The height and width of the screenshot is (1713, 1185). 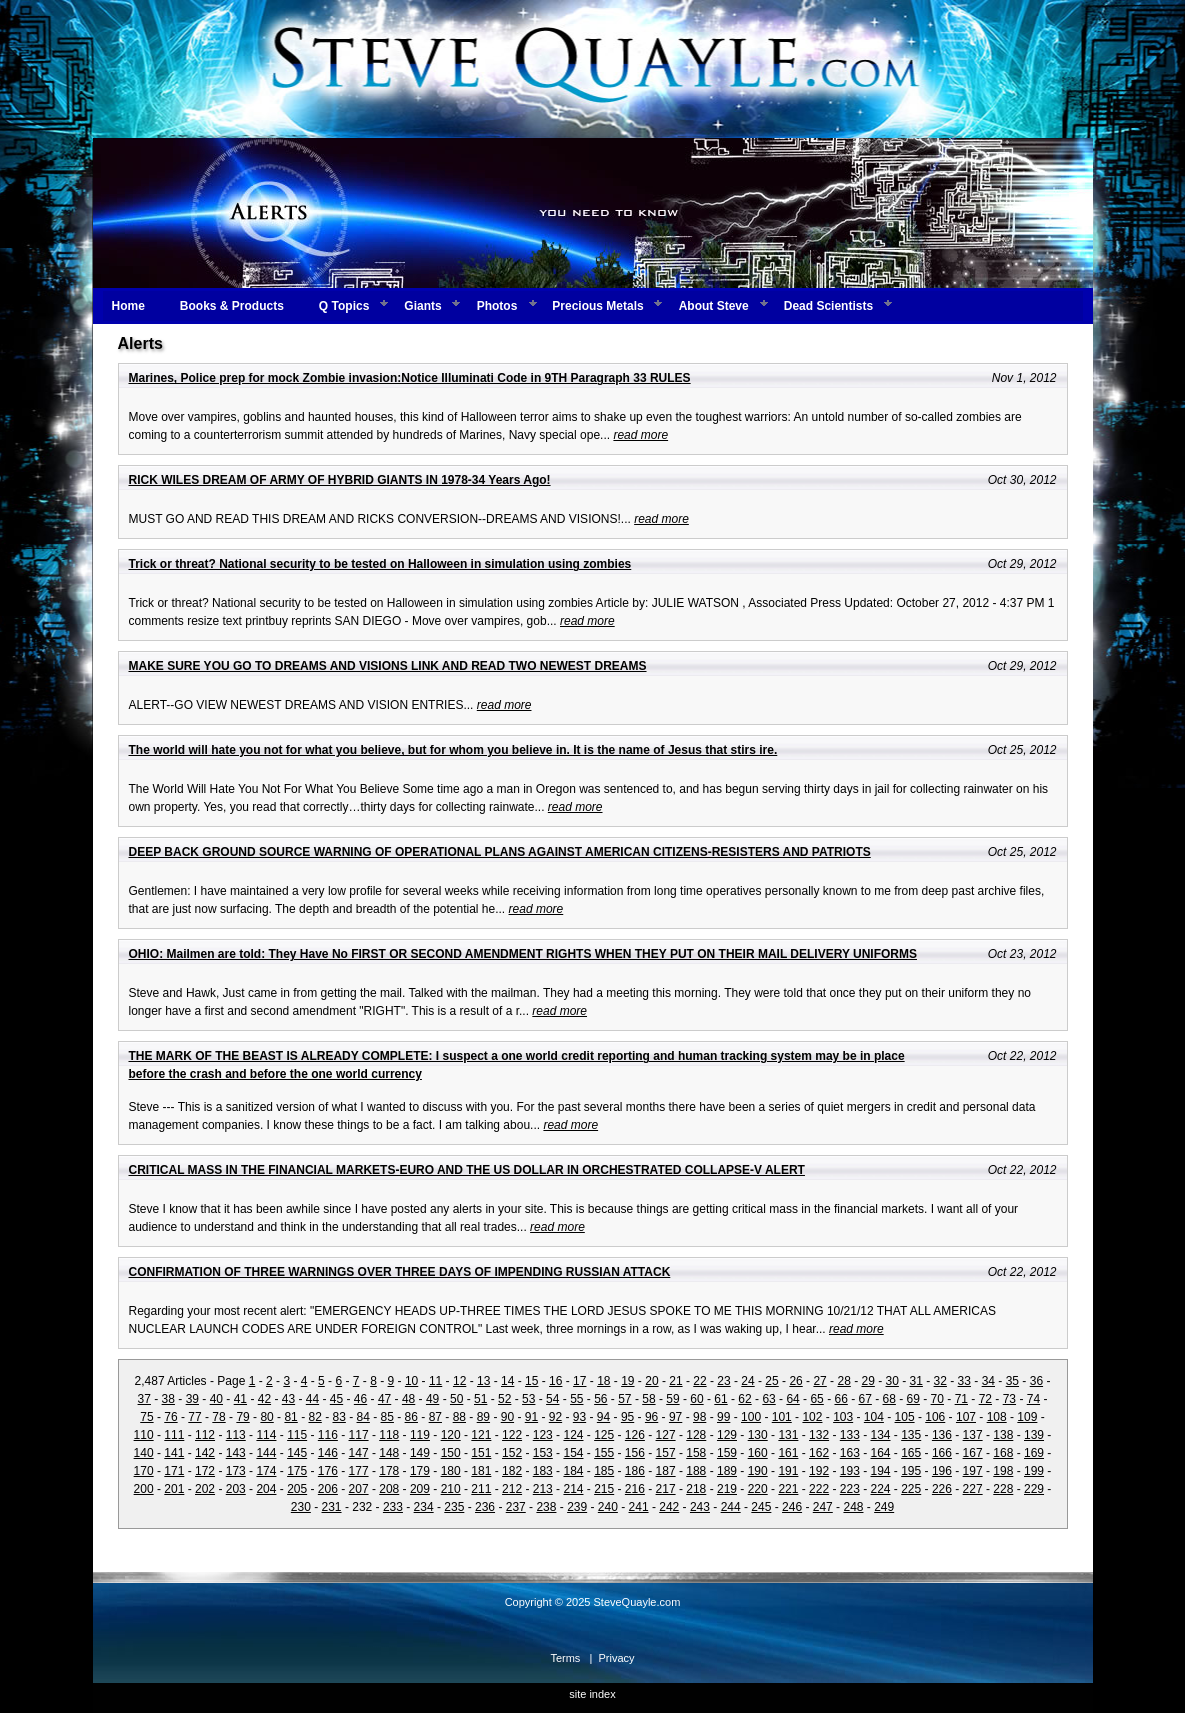 I want to click on 90, so click(x=507, y=1417).